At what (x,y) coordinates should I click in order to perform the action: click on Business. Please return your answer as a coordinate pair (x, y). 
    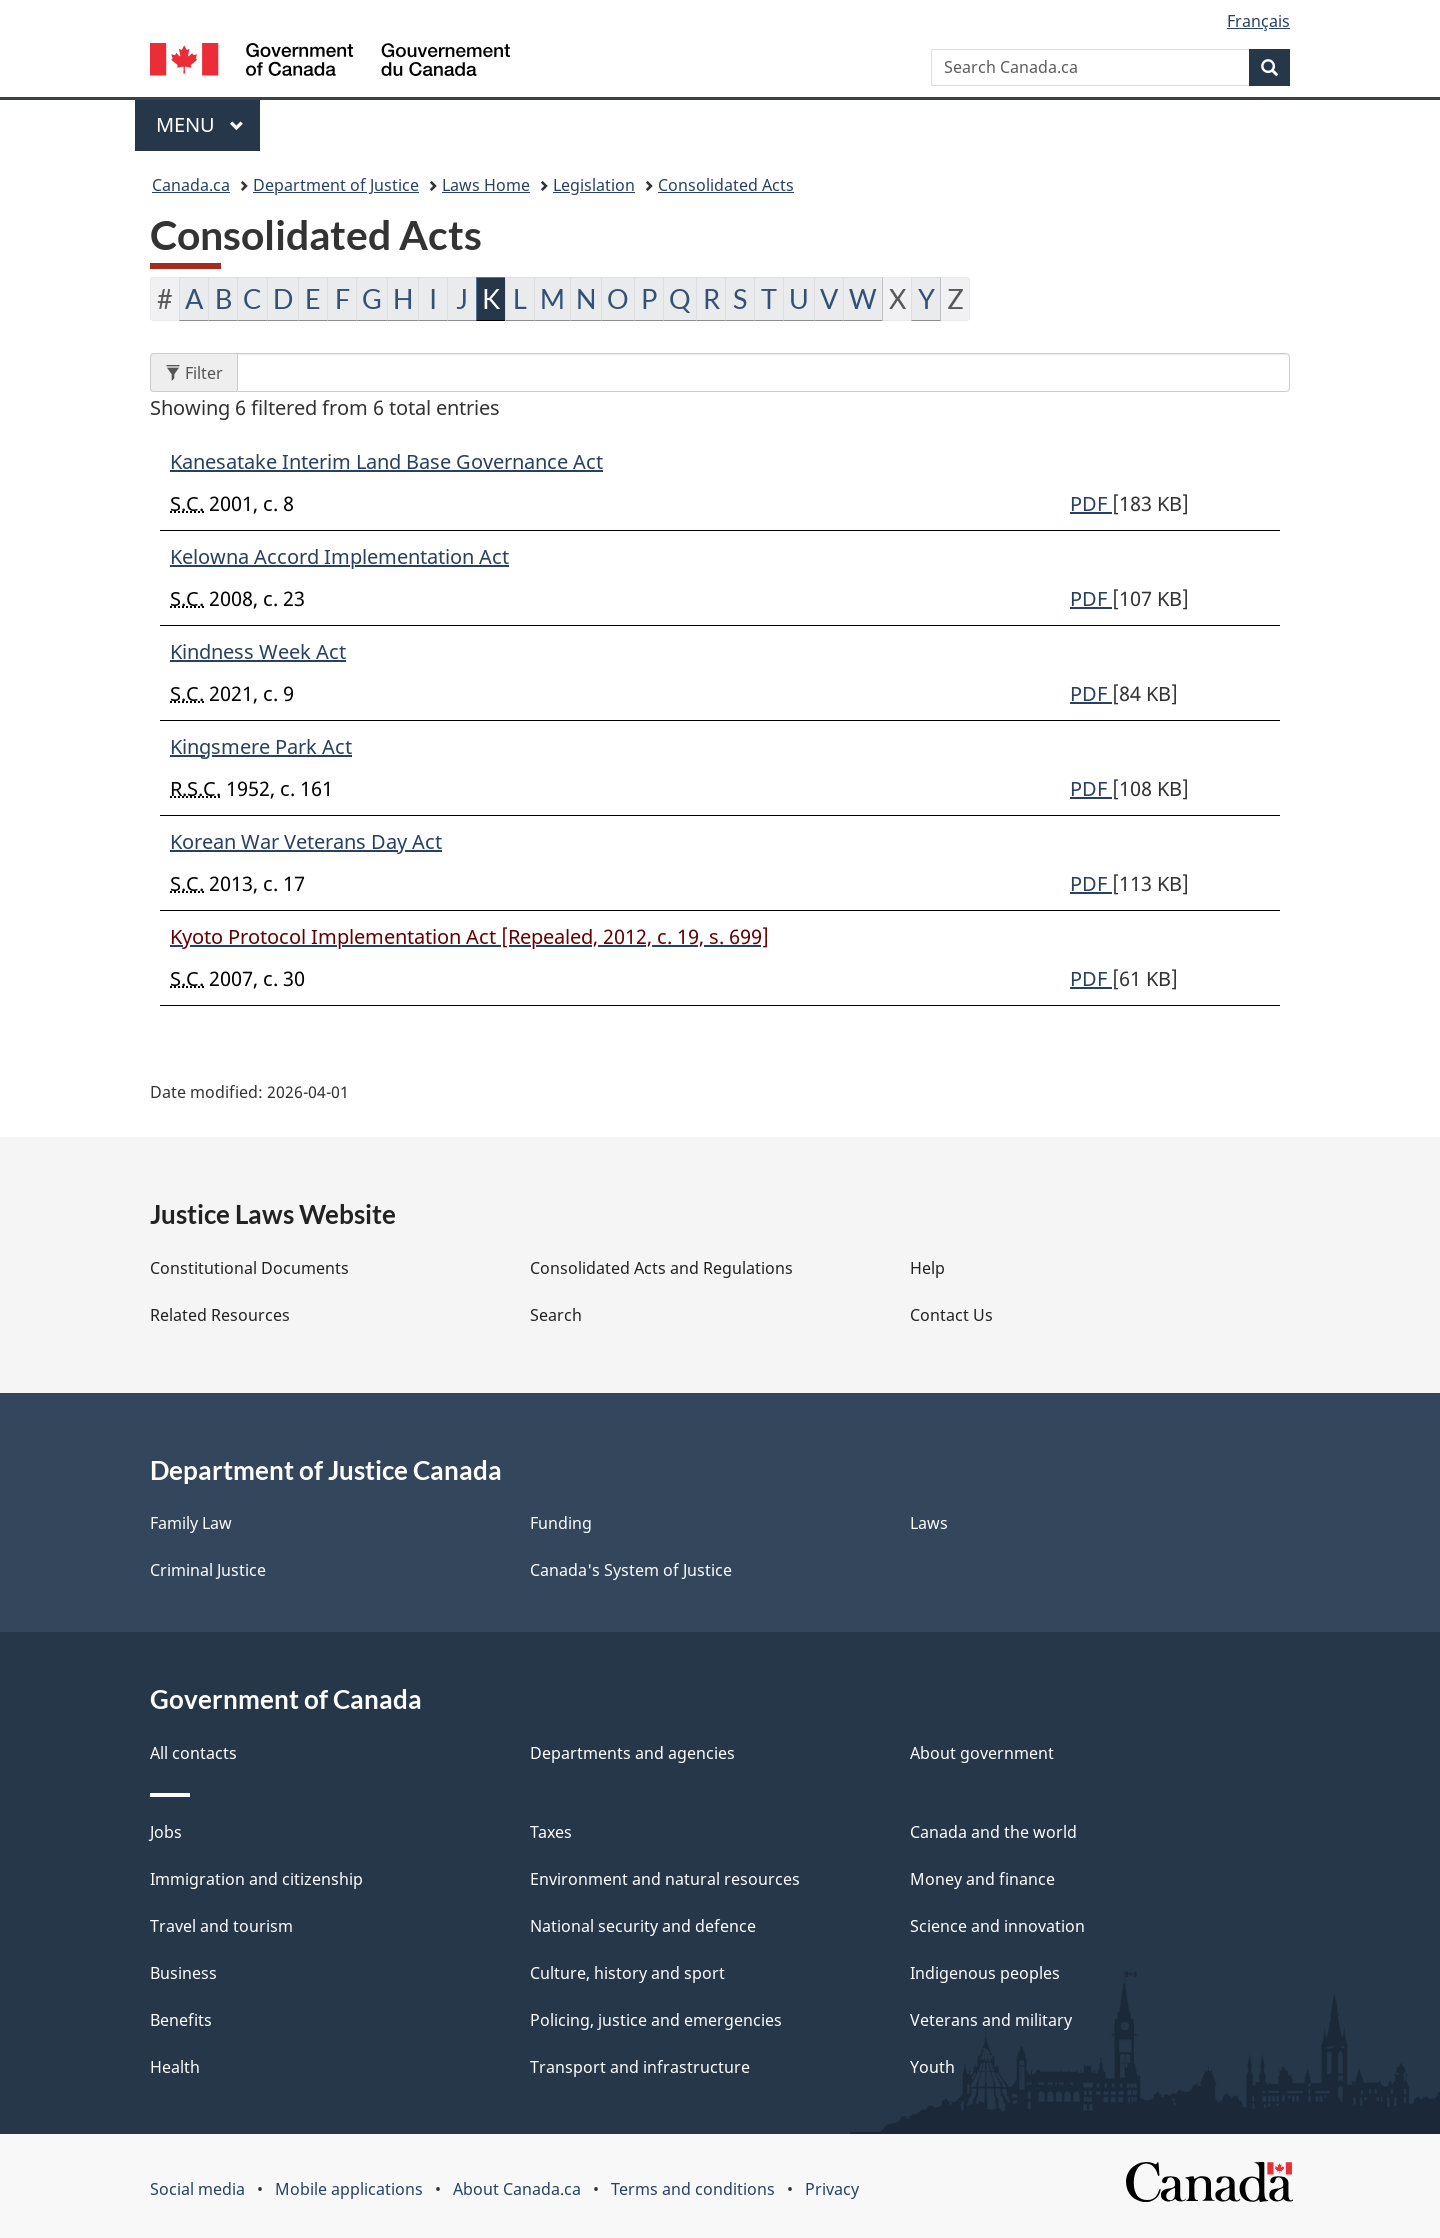
    Looking at the image, I should click on (183, 1973).